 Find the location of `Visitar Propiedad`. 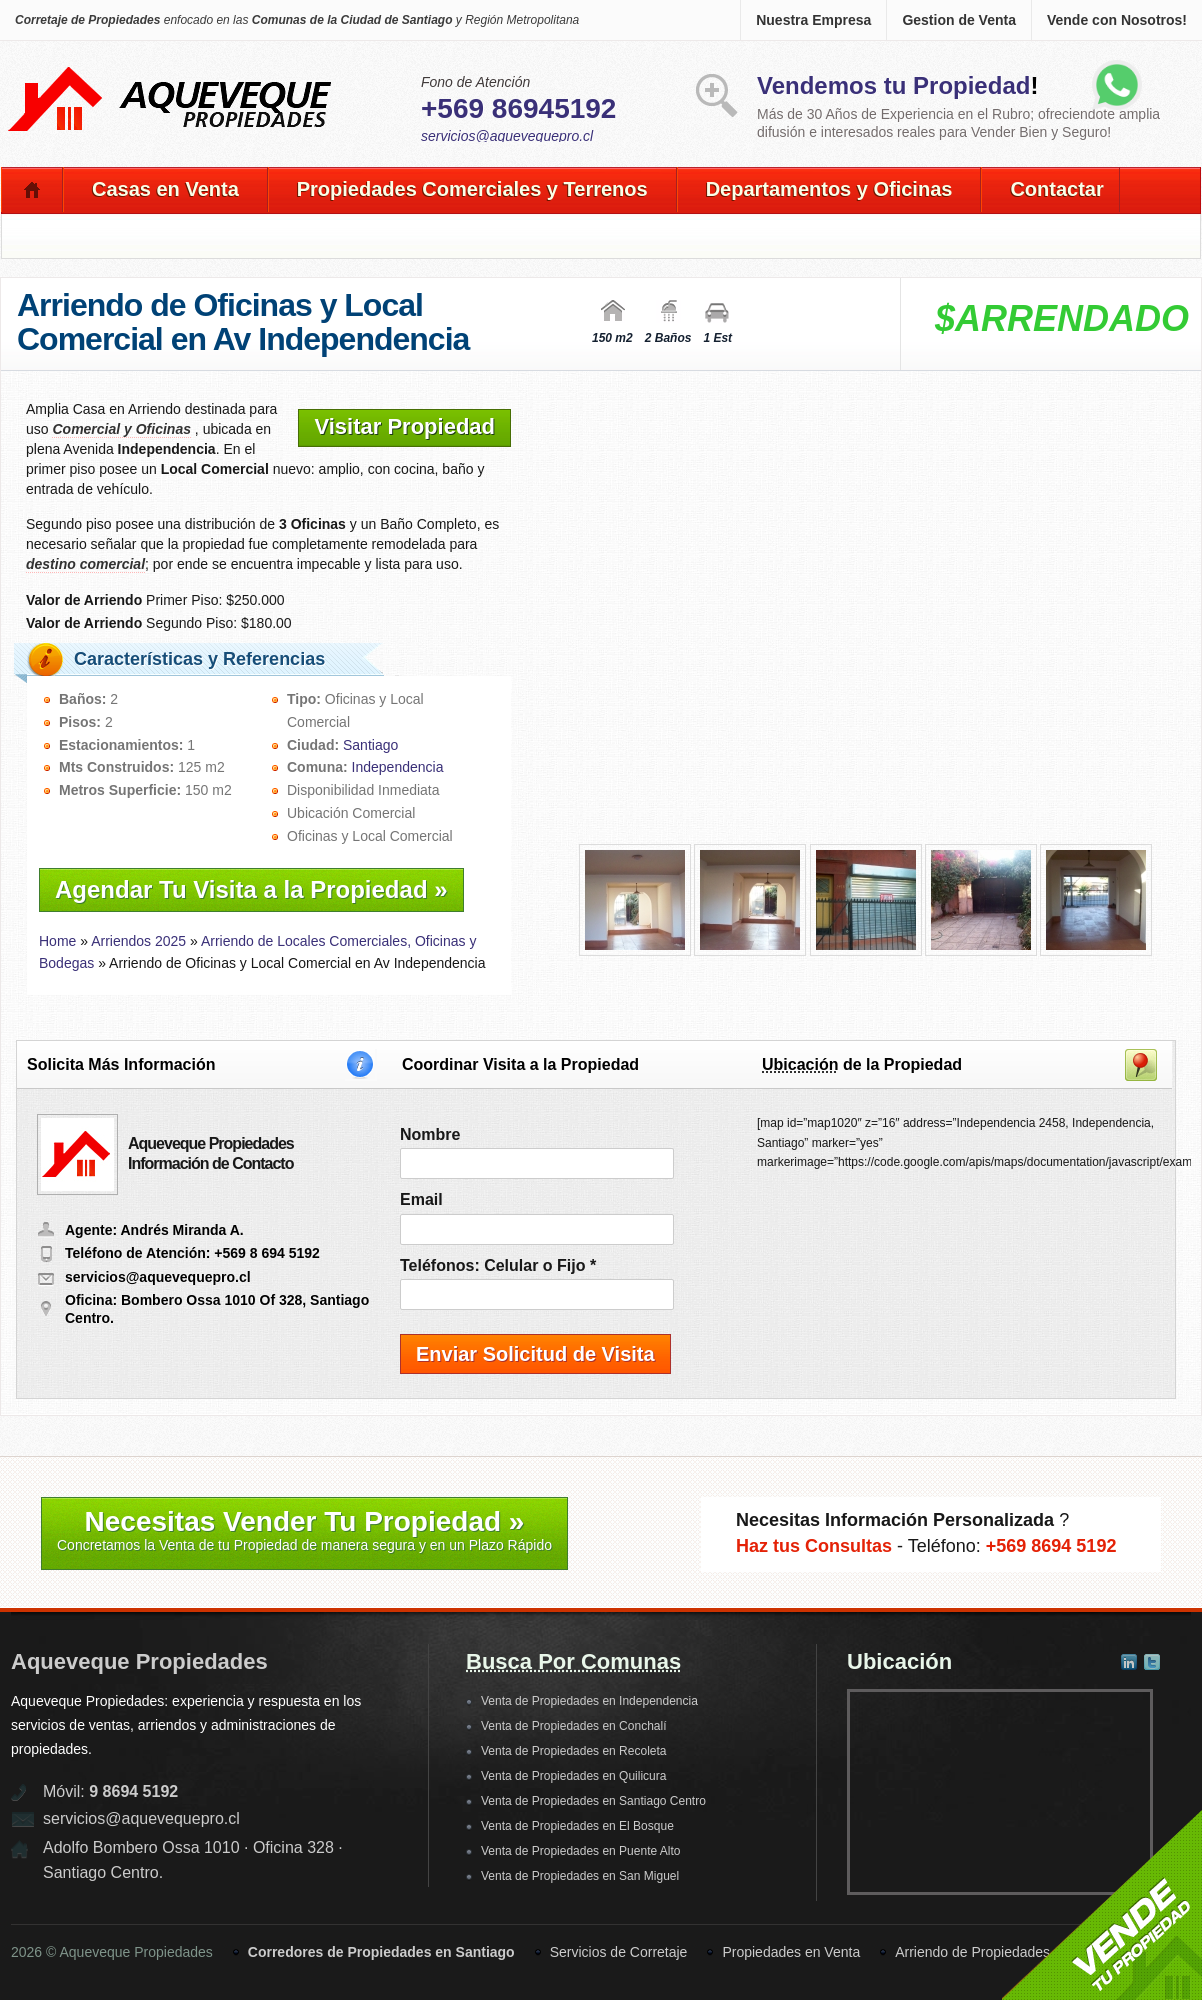

Visitar Propiedad is located at coordinates (404, 426).